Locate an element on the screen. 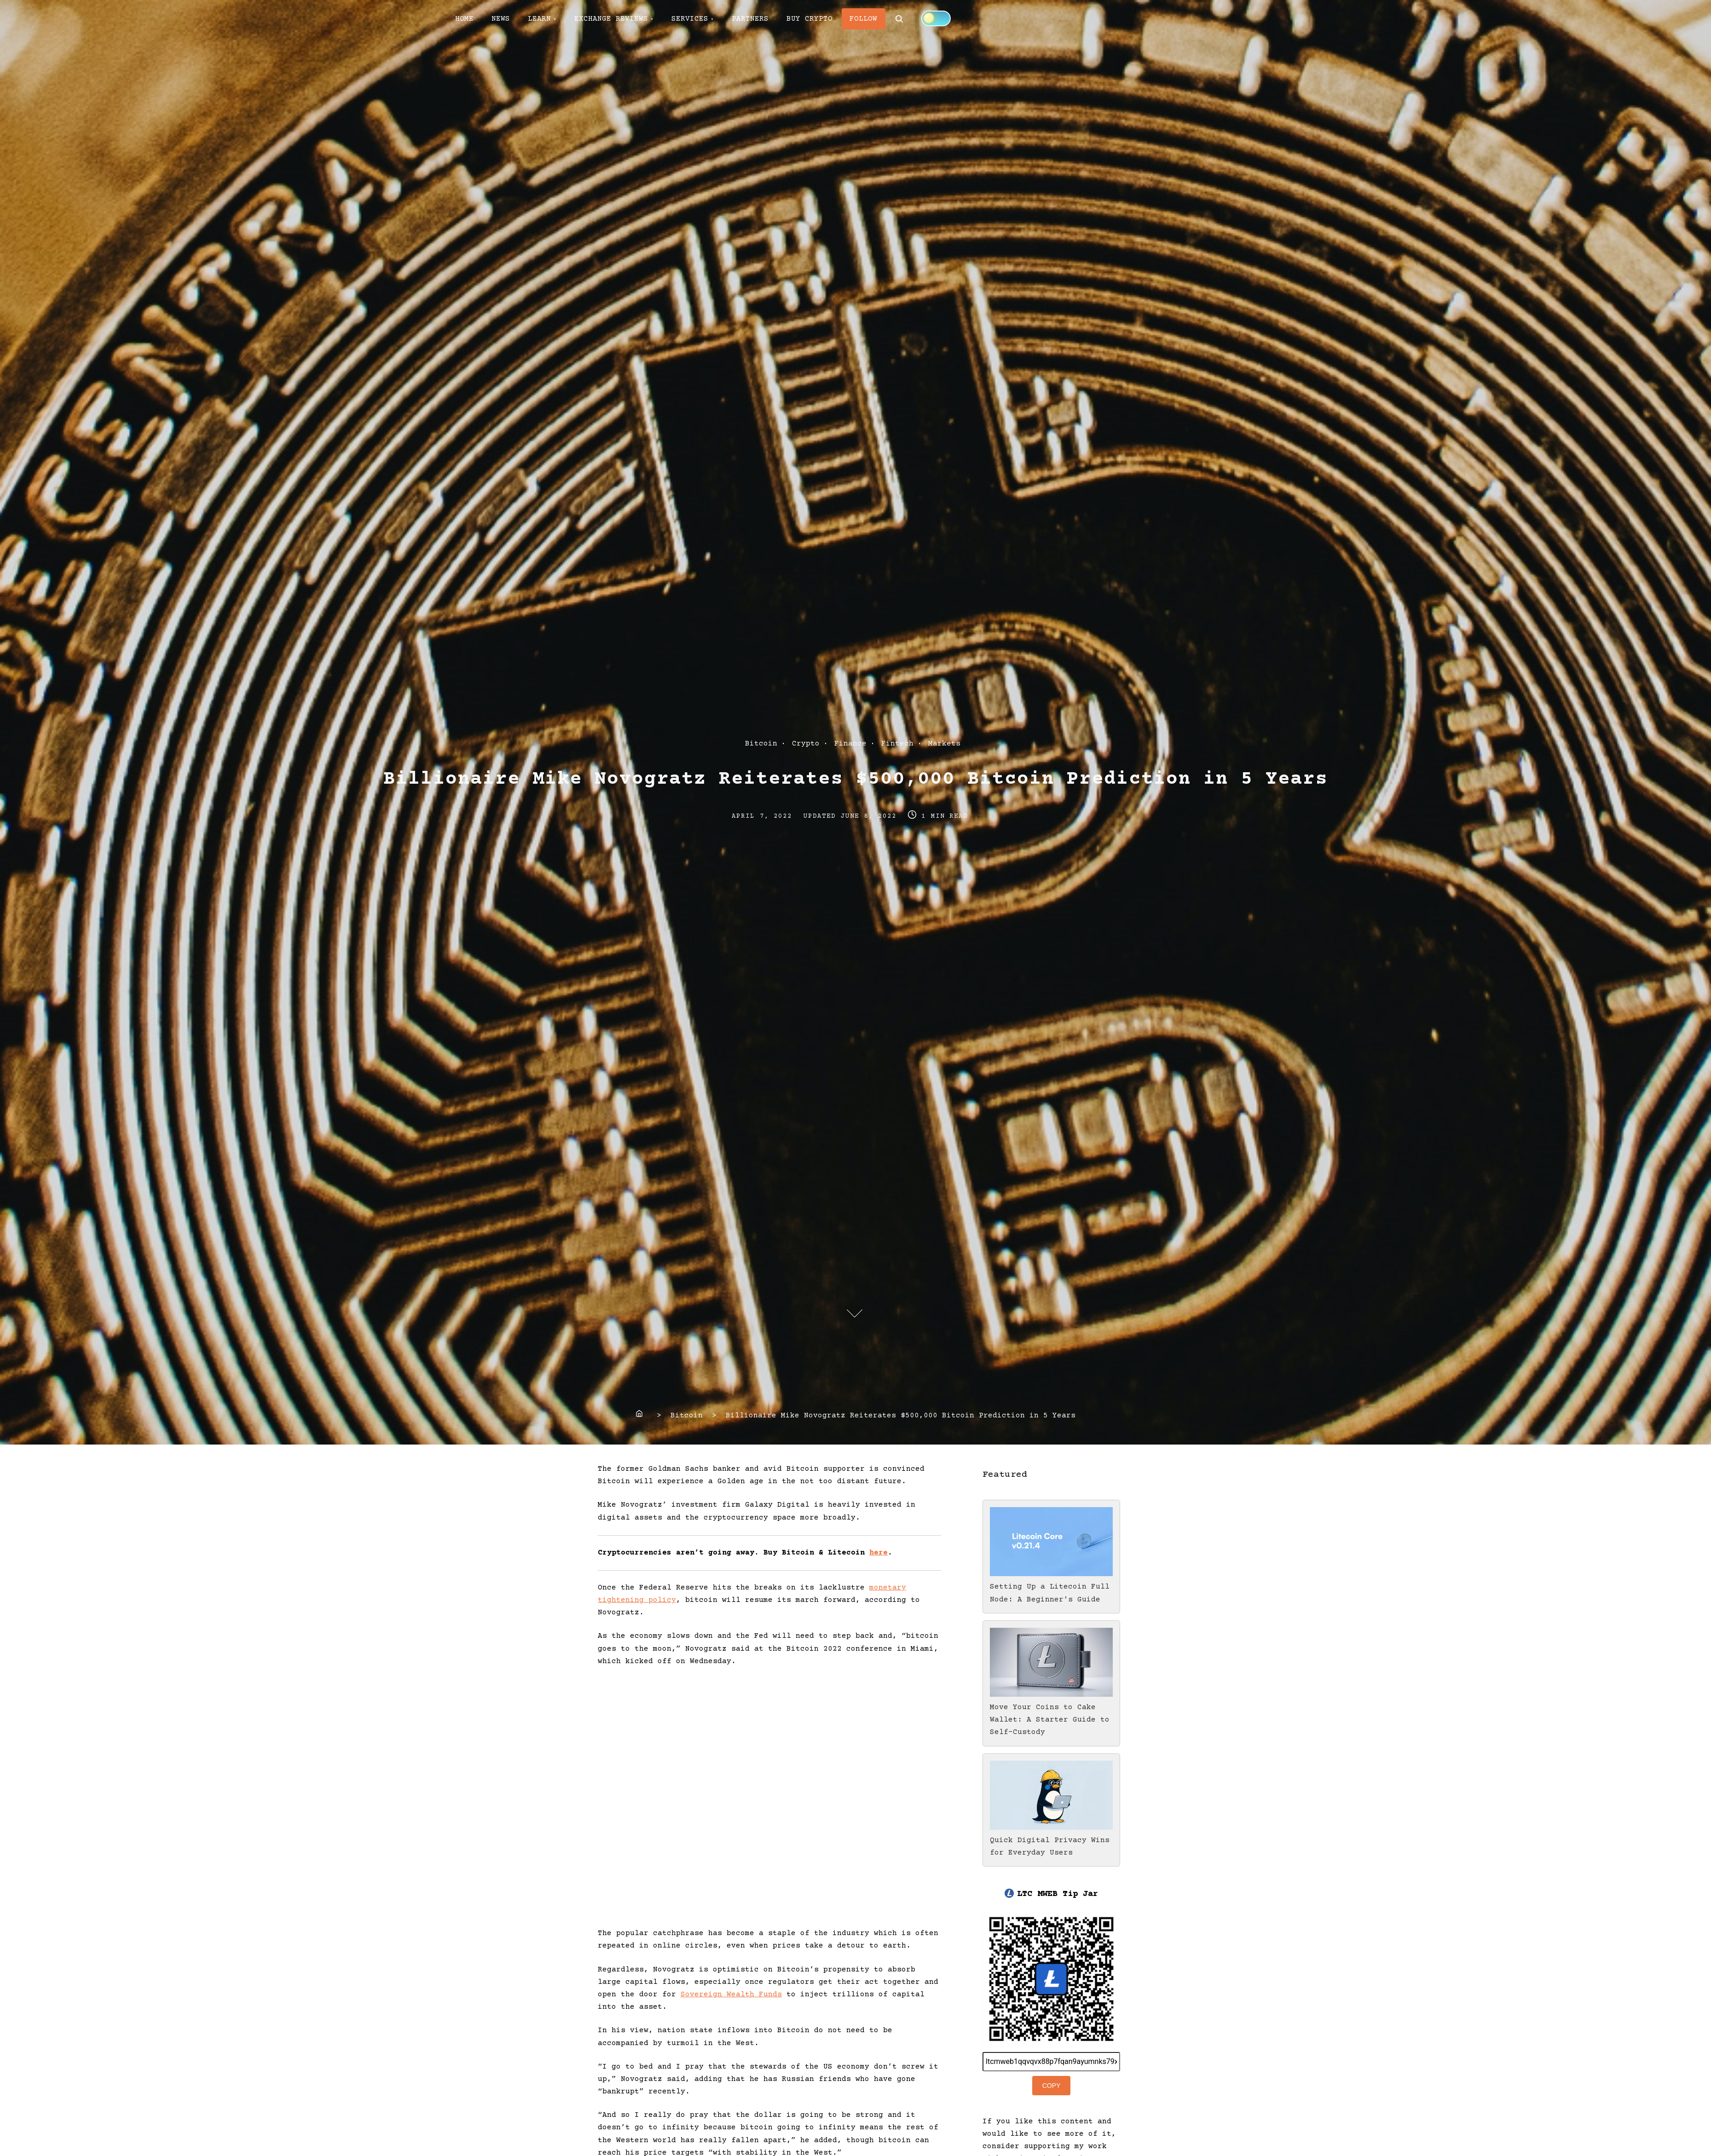 The width and height of the screenshot is (1711, 2156). Setting Up a Litecoin Full Node: A Beginner's Guide is located at coordinates (1051, 1586).